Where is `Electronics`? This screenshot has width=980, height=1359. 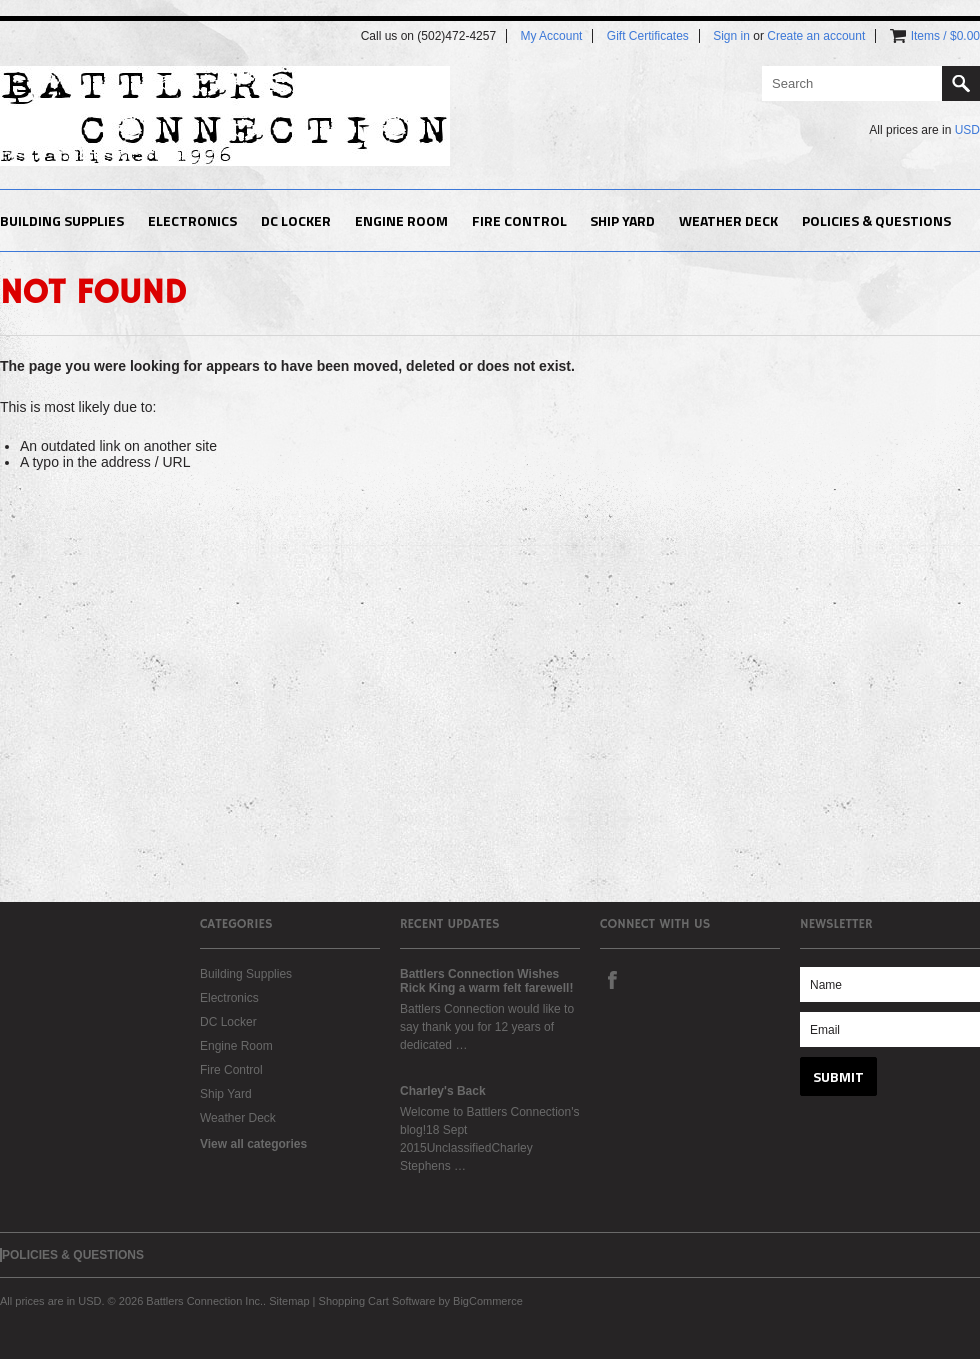 Electronics is located at coordinates (192, 220).